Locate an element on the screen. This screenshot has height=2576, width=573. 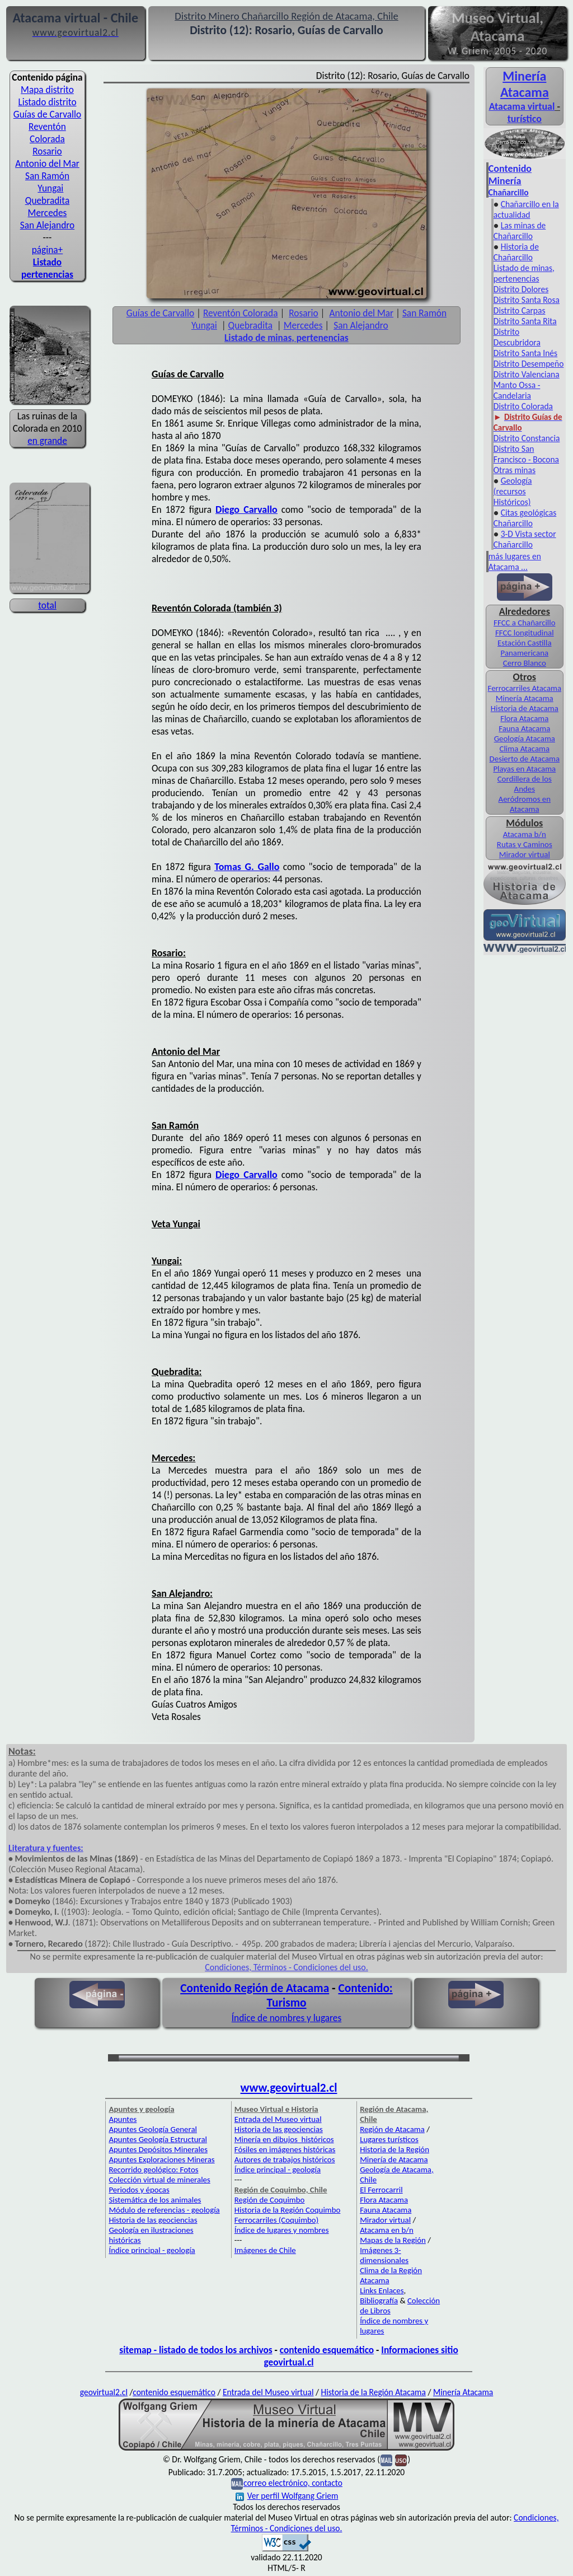
Links Enlaces is located at coordinates (381, 2290).